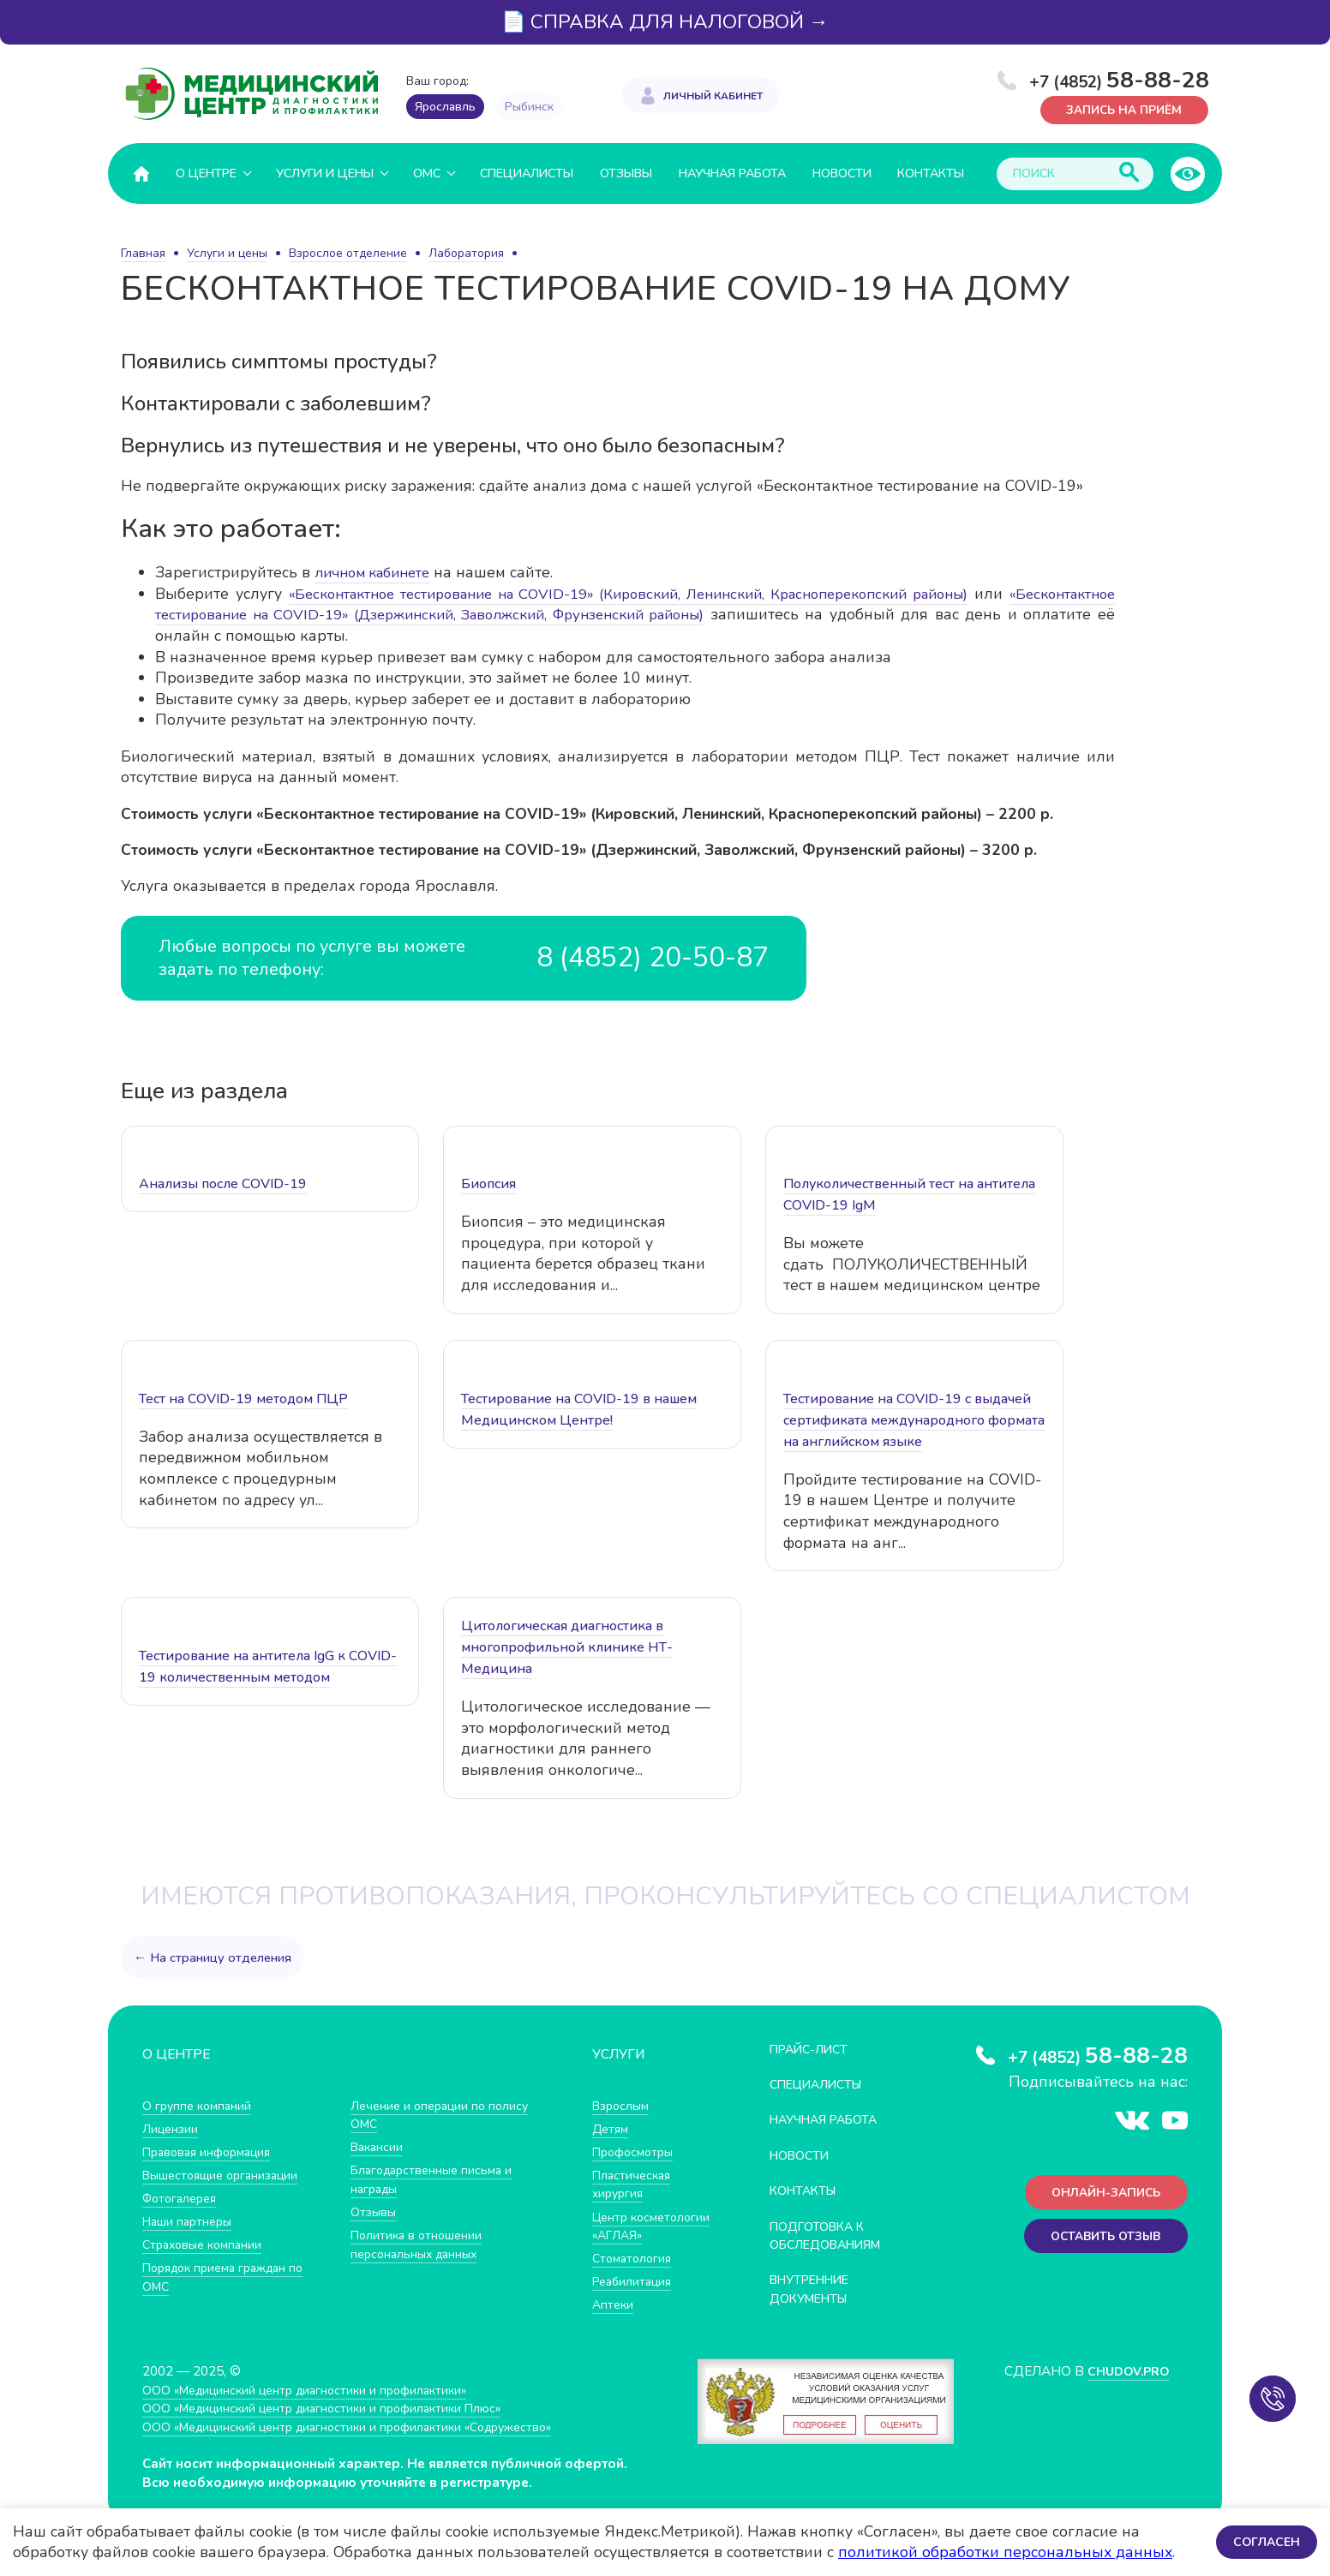 The width and height of the screenshot is (1330, 2576). I want to click on Отзывы, so click(626, 172).